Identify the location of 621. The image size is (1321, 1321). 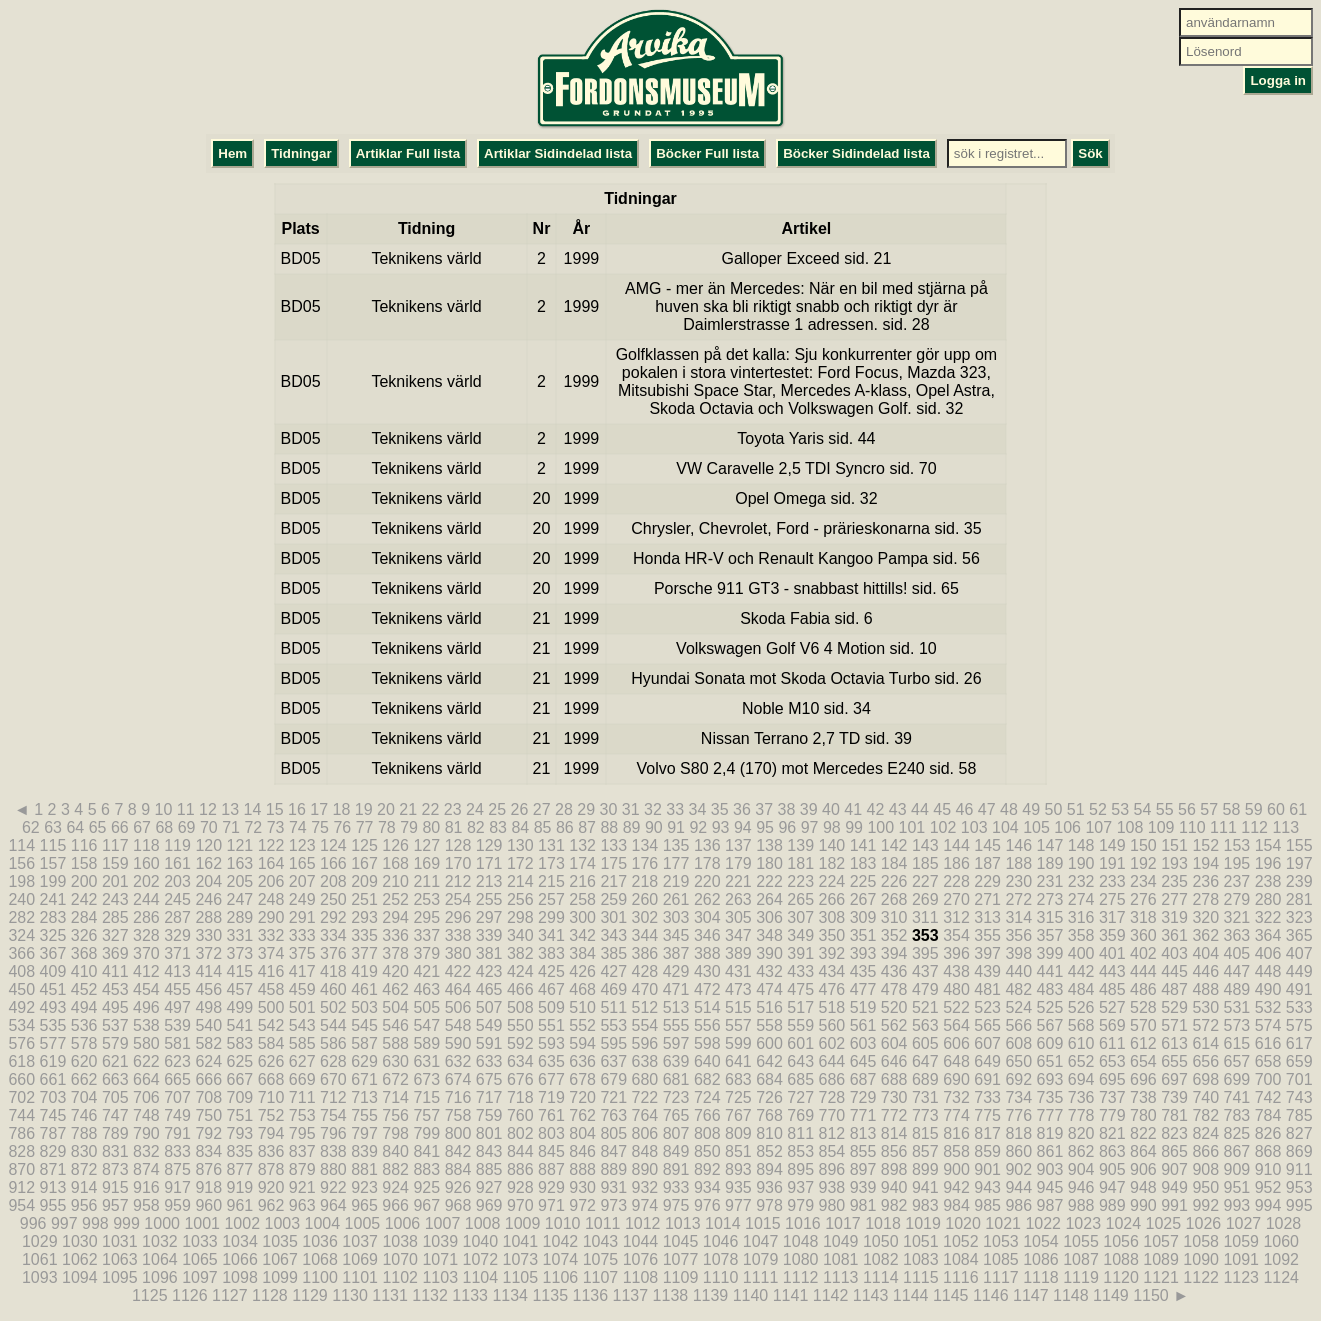
(115, 1061).